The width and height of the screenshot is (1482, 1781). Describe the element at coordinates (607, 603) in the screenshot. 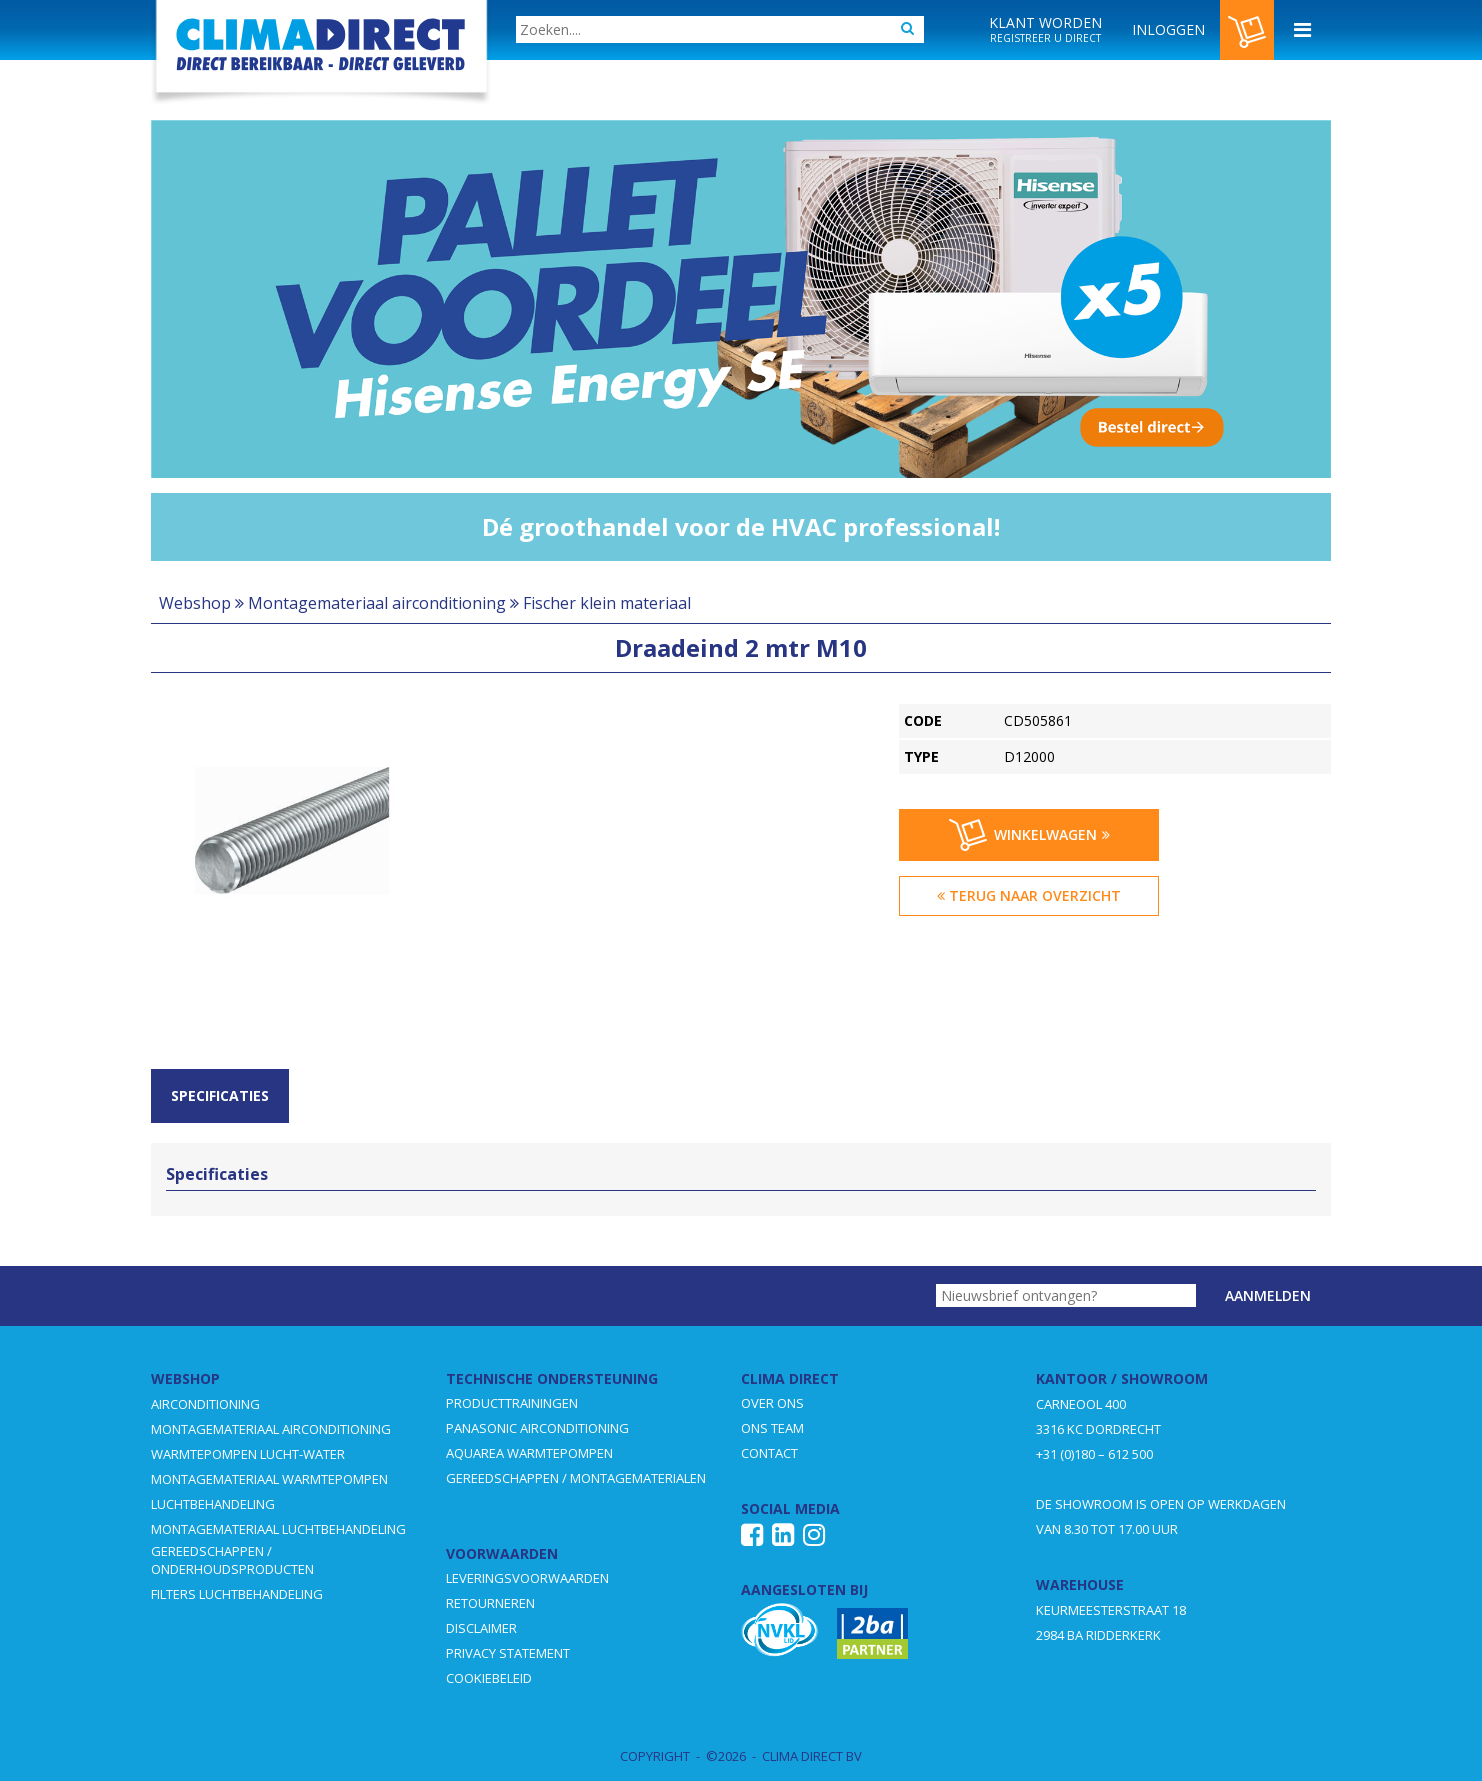

I see `Fischer klein materiaal` at that location.